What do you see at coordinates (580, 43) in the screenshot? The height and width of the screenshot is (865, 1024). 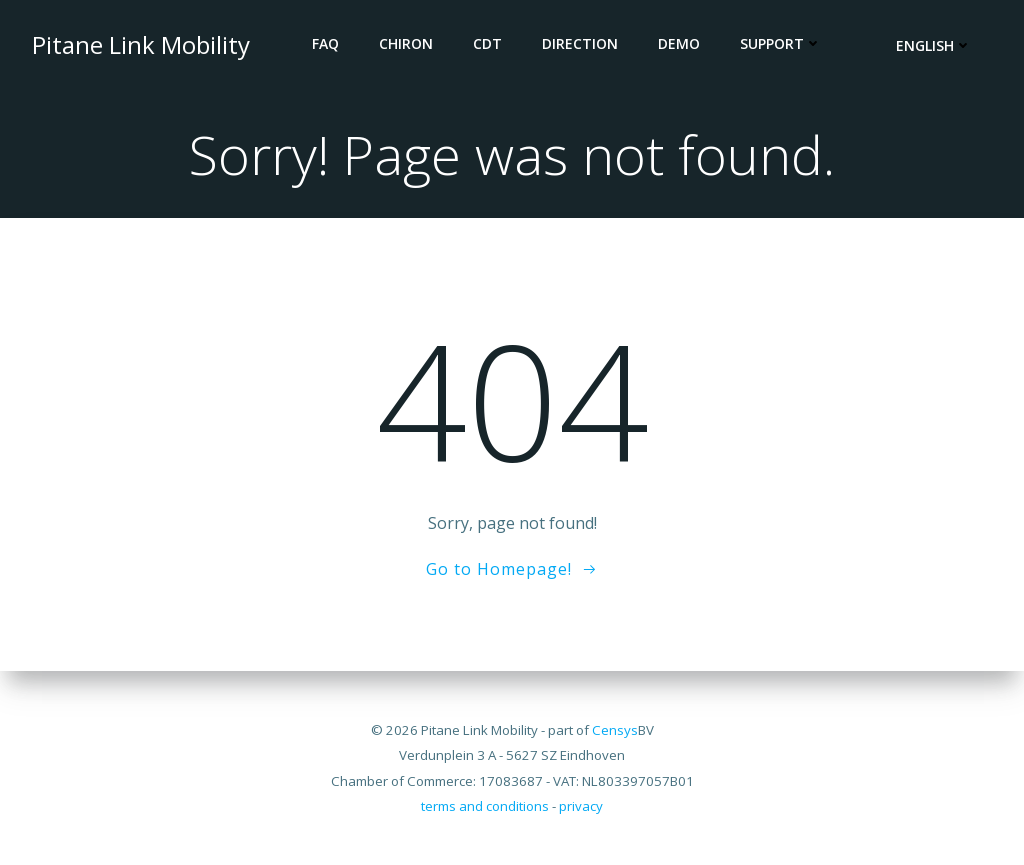 I see `DIRECTION` at bounding box center [580, 43].